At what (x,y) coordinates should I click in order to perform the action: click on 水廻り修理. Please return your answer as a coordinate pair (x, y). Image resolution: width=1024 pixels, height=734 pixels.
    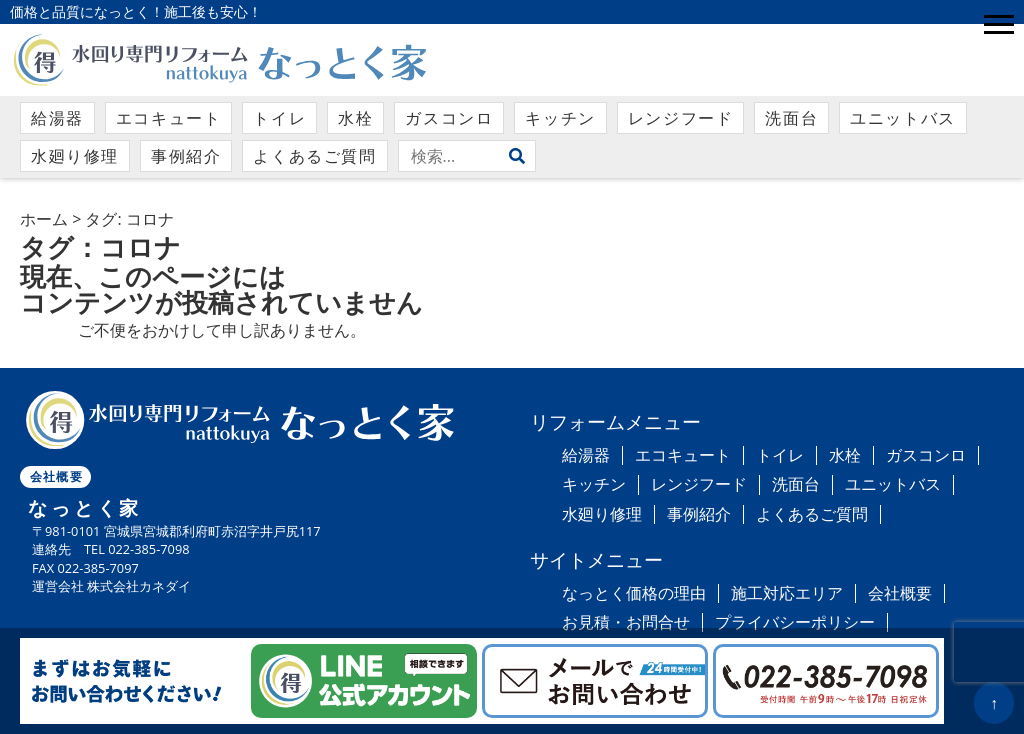
    Looking at the image, I should click on (75, 156).